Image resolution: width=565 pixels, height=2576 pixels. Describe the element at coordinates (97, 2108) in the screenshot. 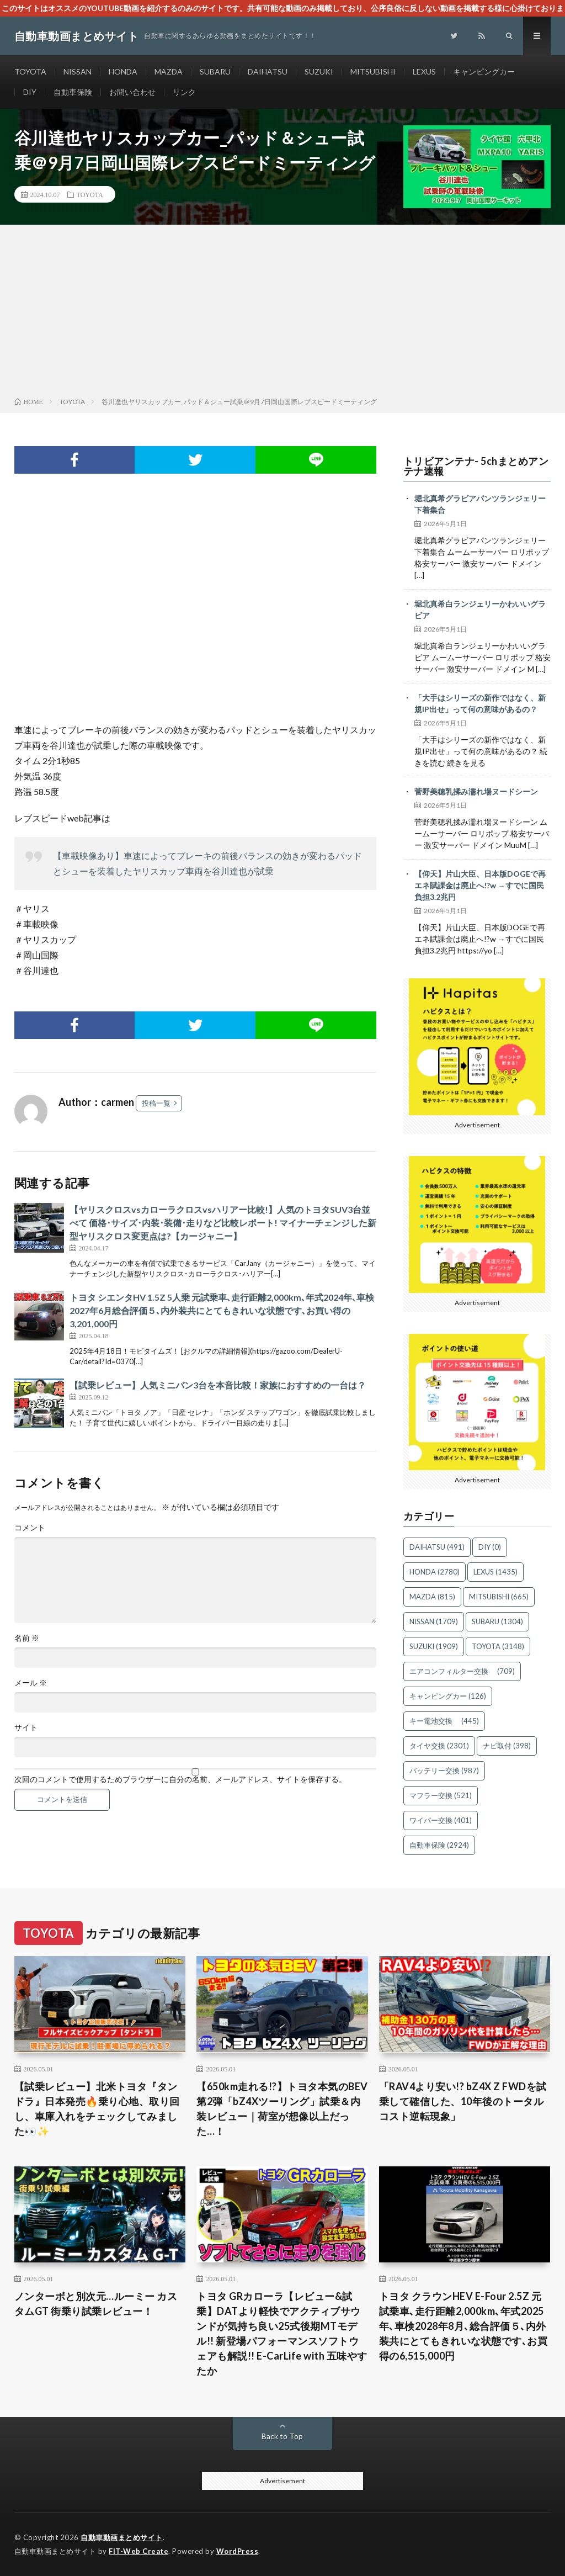

I see `【試乗レビュー】北米トヨタ『タンドラ』日本発売🔥乗り心地、取り回し、車庫入れをチェックしてみました👀✨` at that location.